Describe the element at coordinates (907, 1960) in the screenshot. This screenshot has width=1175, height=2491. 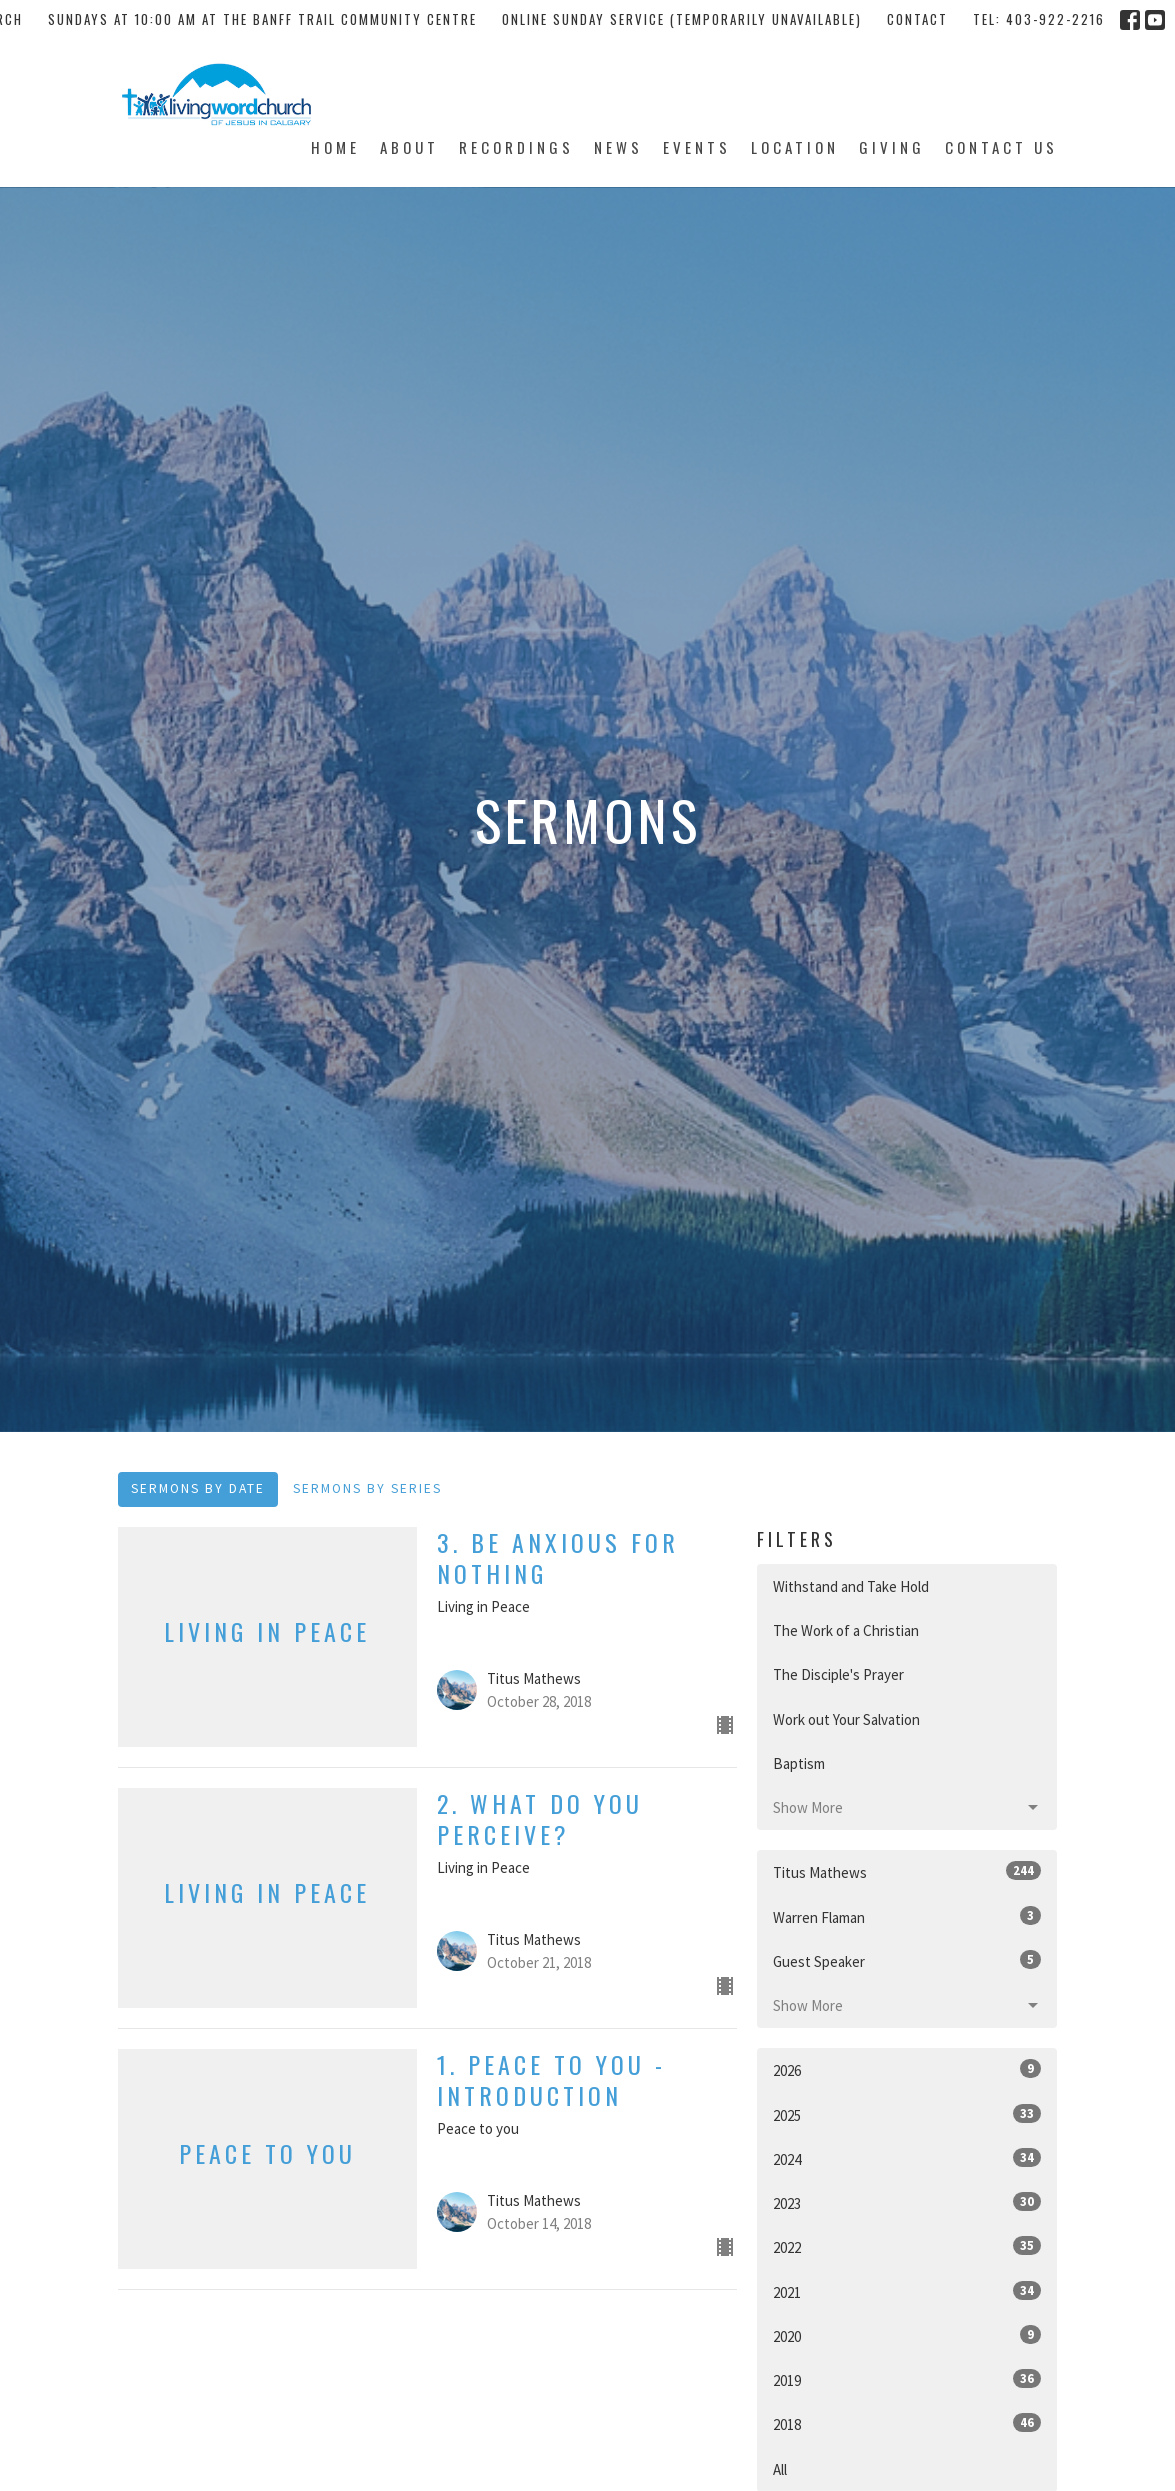
I see `Guest Speaker` at that location.